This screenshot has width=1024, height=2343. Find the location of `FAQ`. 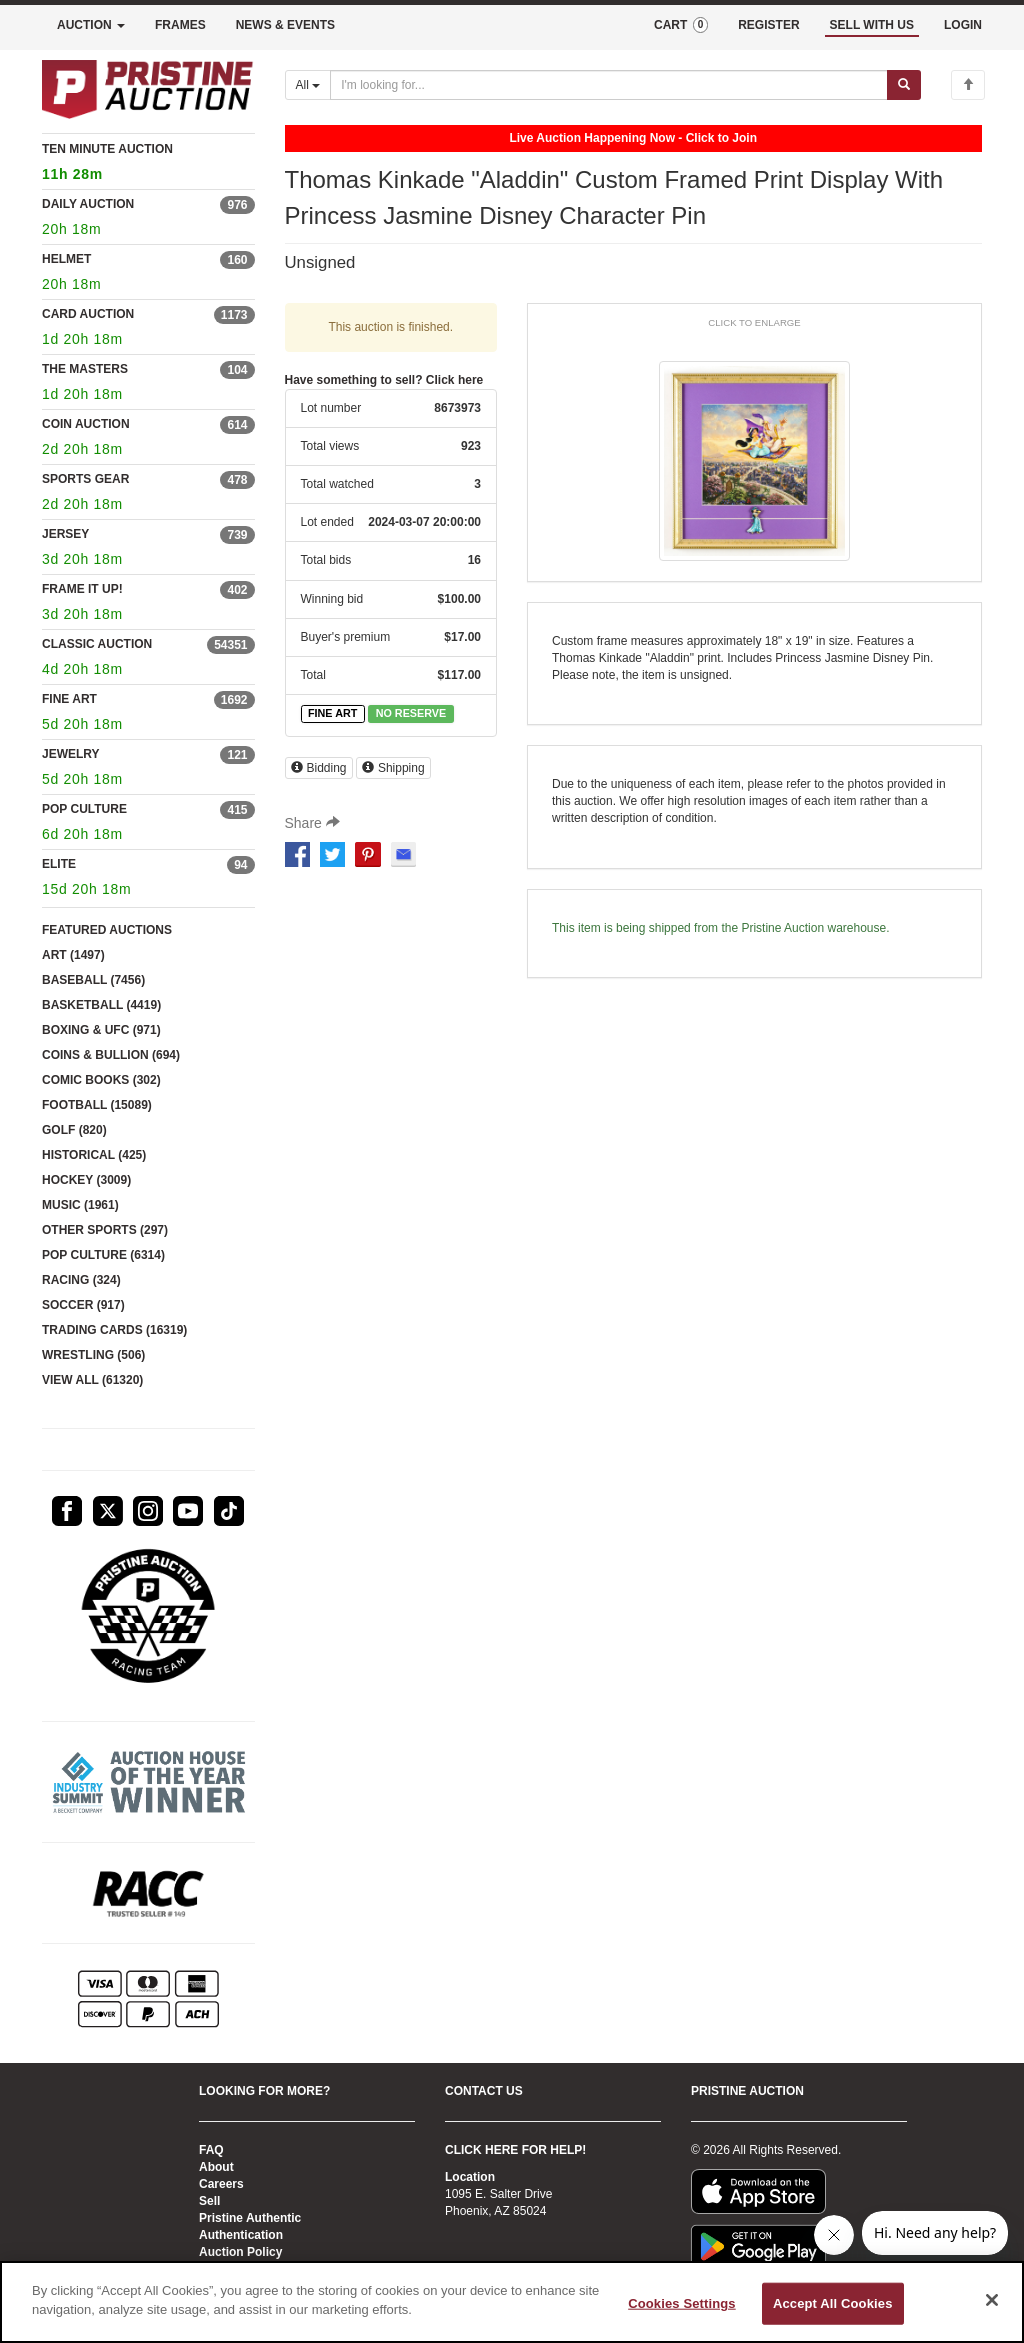

FAQ is located at coordinates (211, 2150).